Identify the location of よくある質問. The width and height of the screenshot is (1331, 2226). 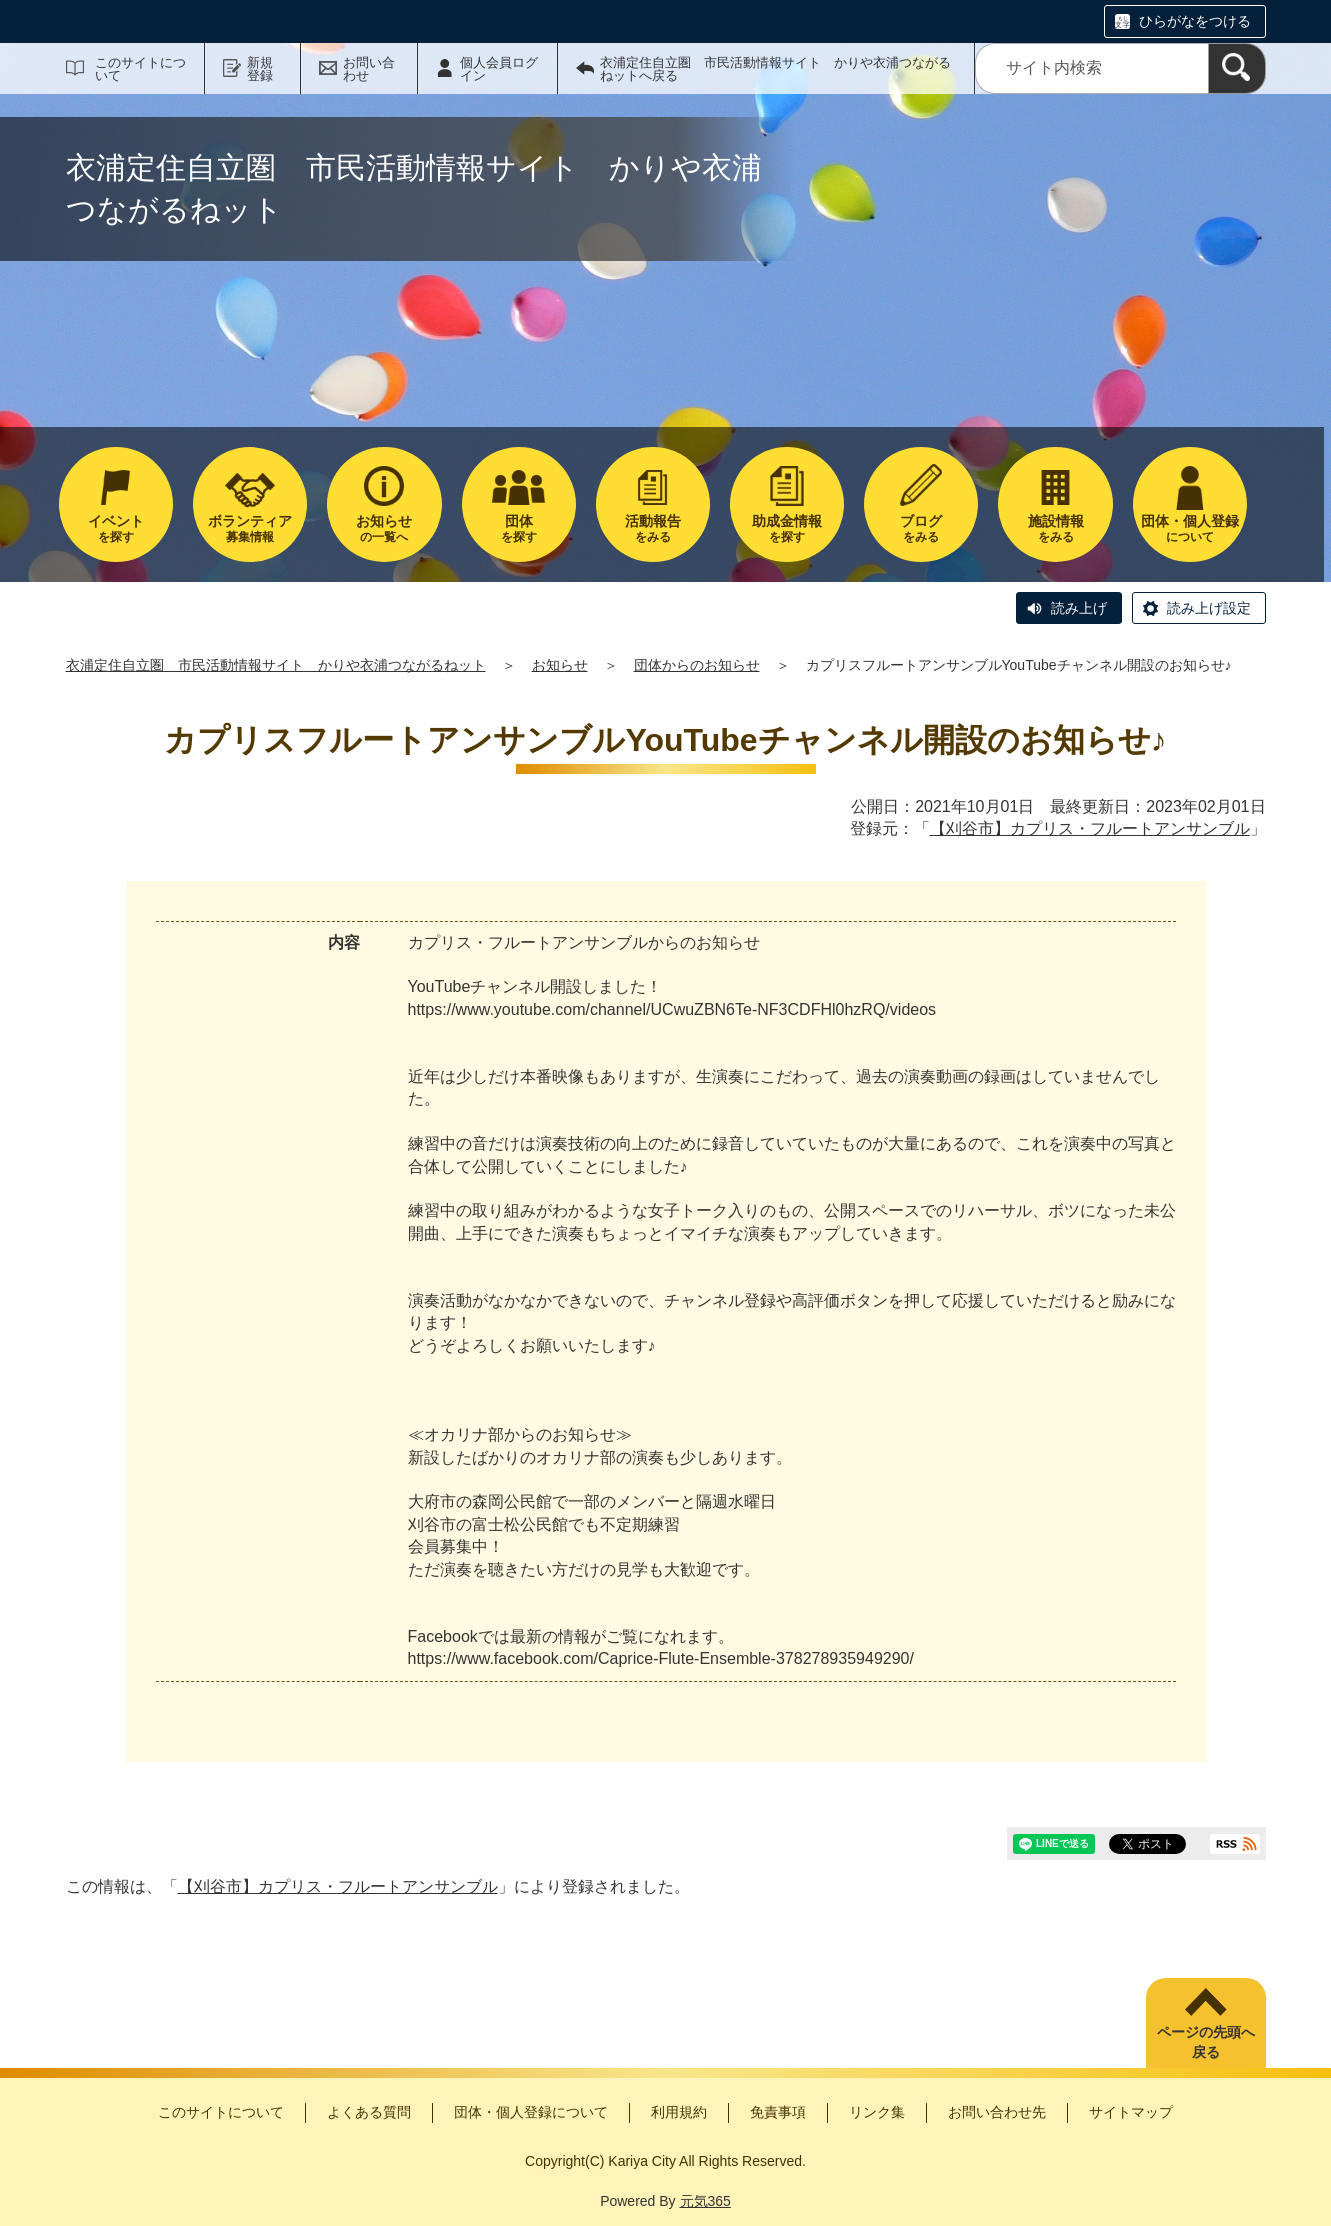
(369, 2112).